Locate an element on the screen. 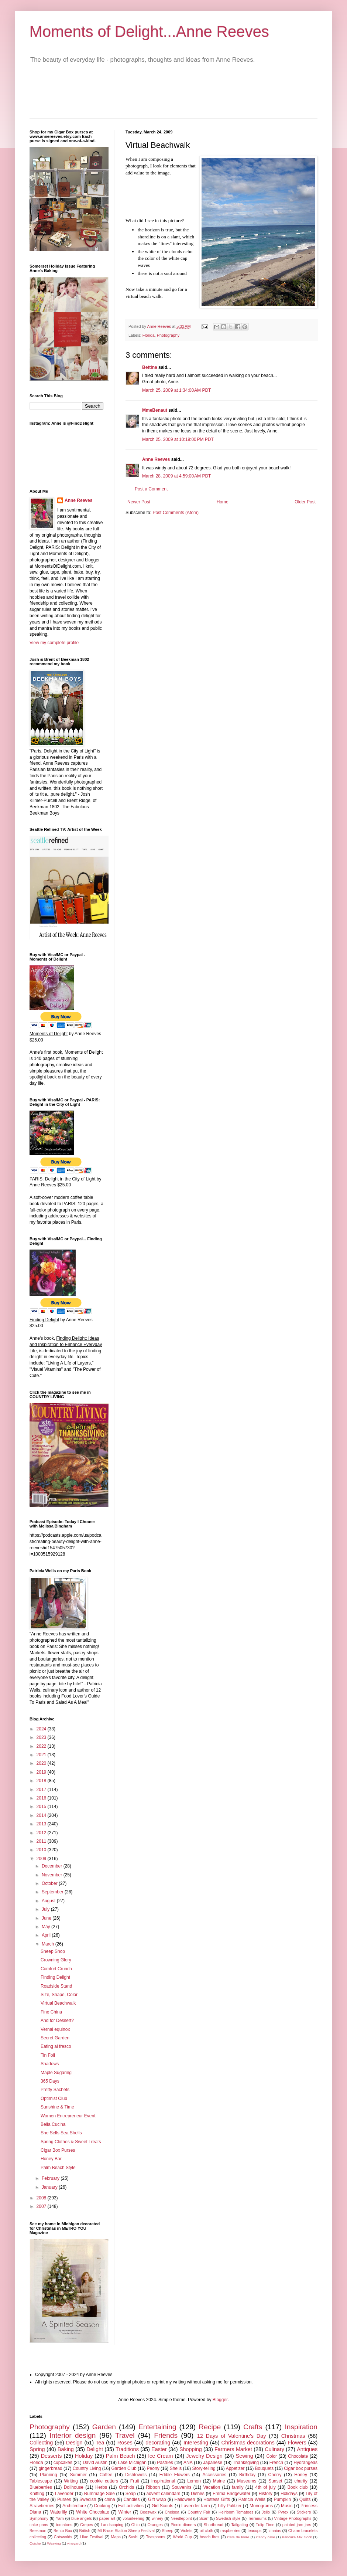 The height and width of the screenshot is (2576, 347). Pastries is located at coordinates (165, 2462).